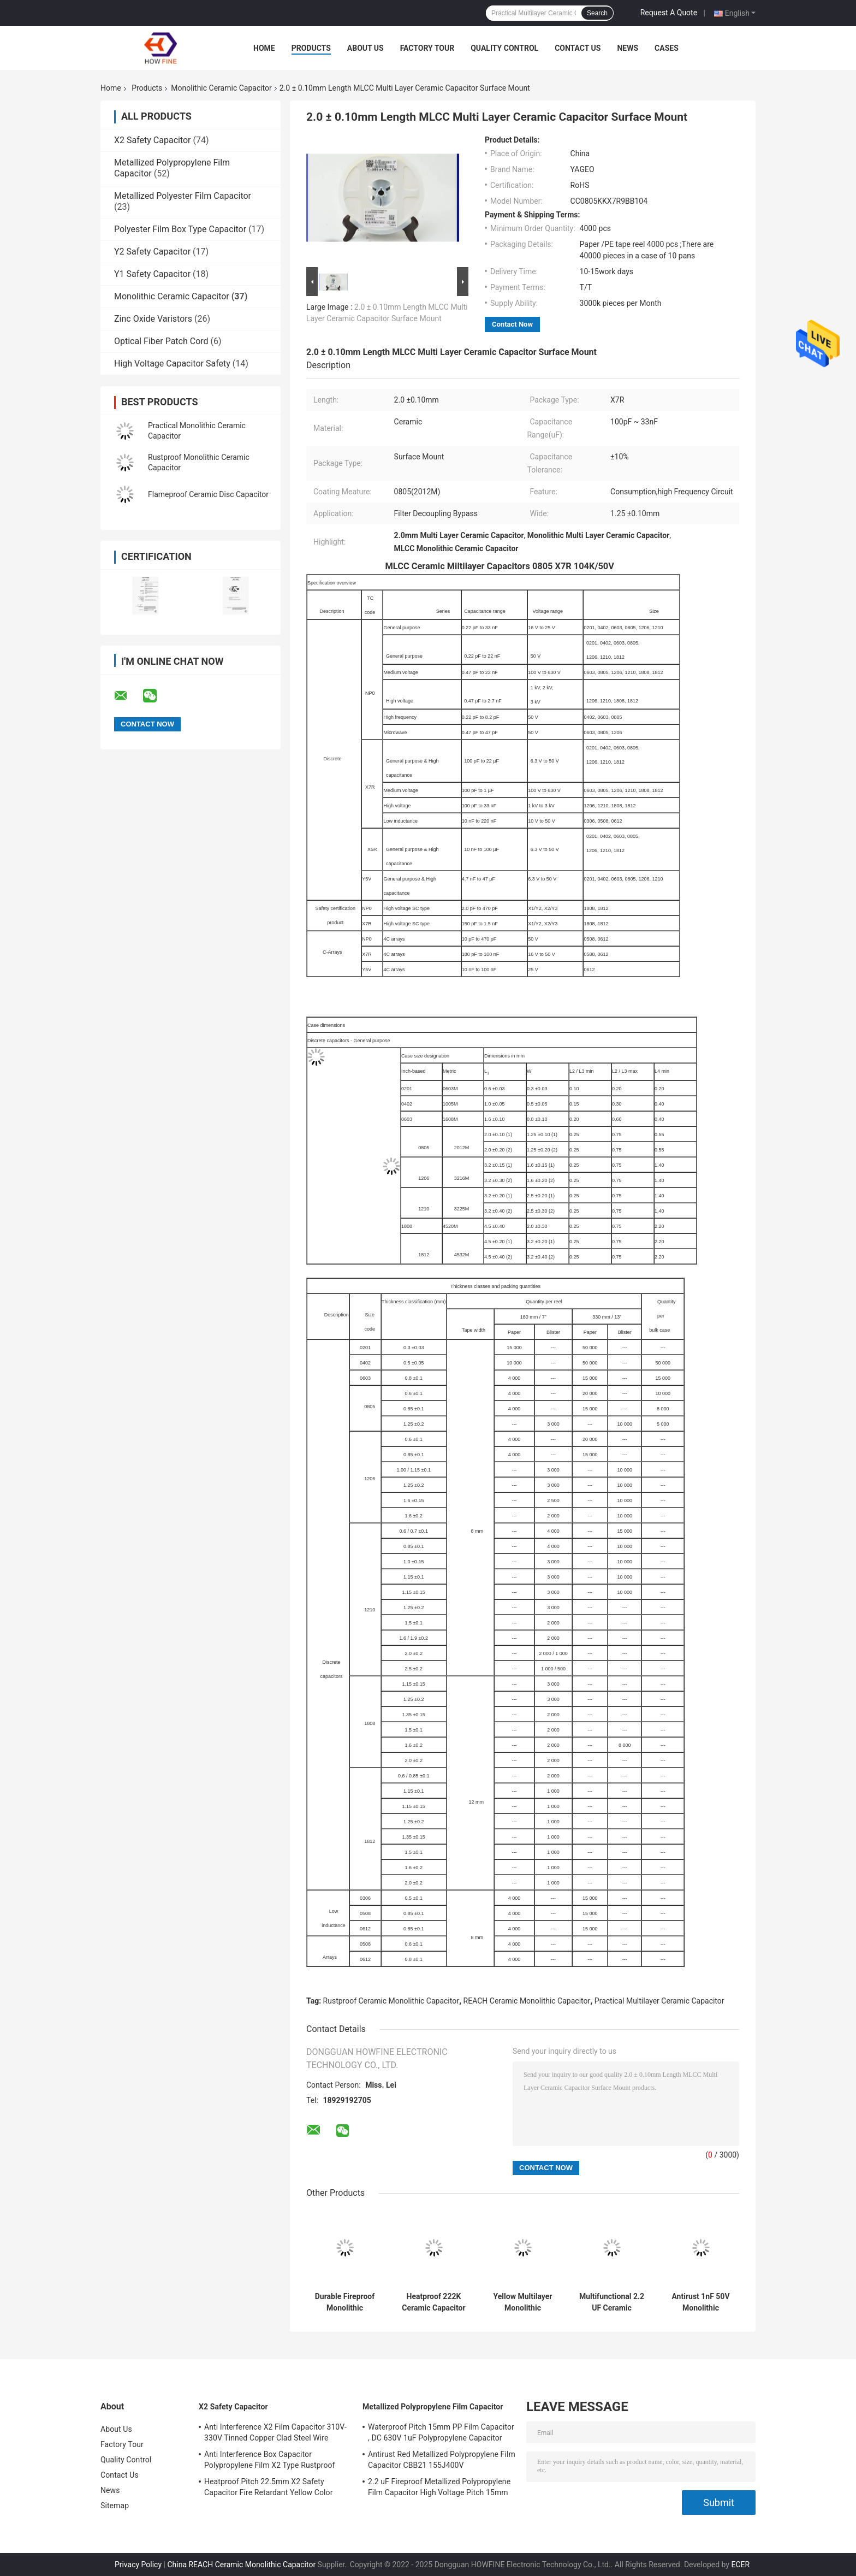 The image size is (856, 2576). I want to click on Metallized Polypropylene Film Capacitor, so click(432, 2406).